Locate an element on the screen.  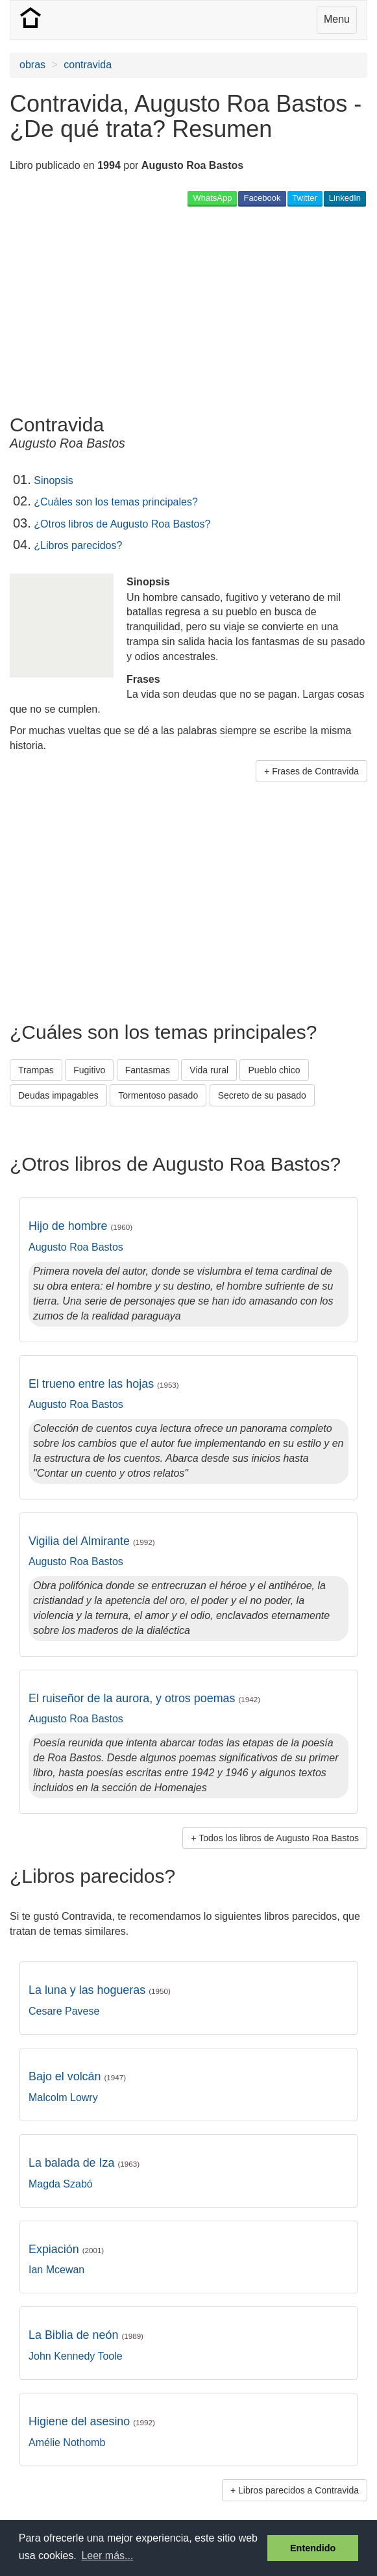
Malcolm Lowry is located at coordinates (63, 2097).